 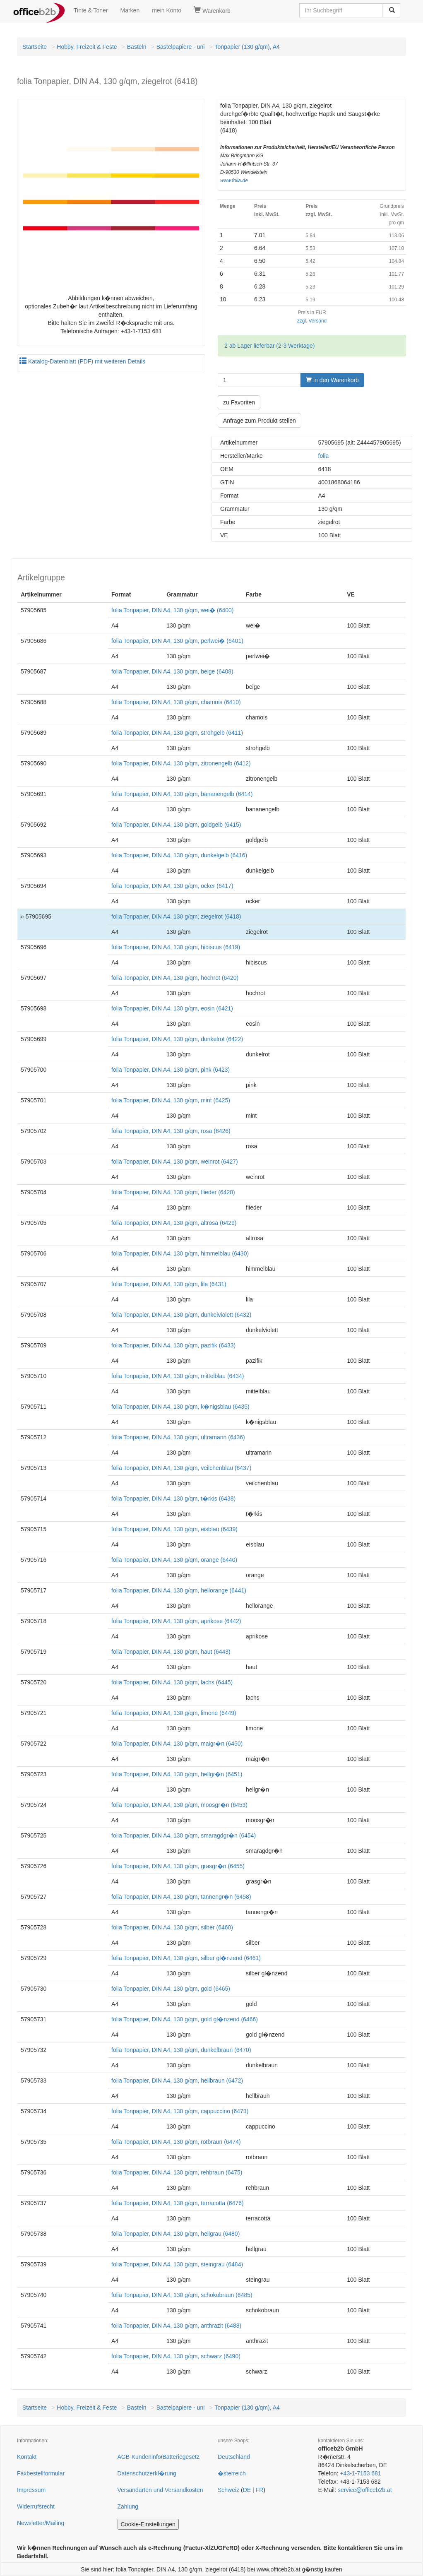 What do you see at coordinates (172, 886) in the screenshot?
I see `folia Tonpapier, DIN A4, 130 g/qm, ocker (6417)` at bounding box center [172, 886].